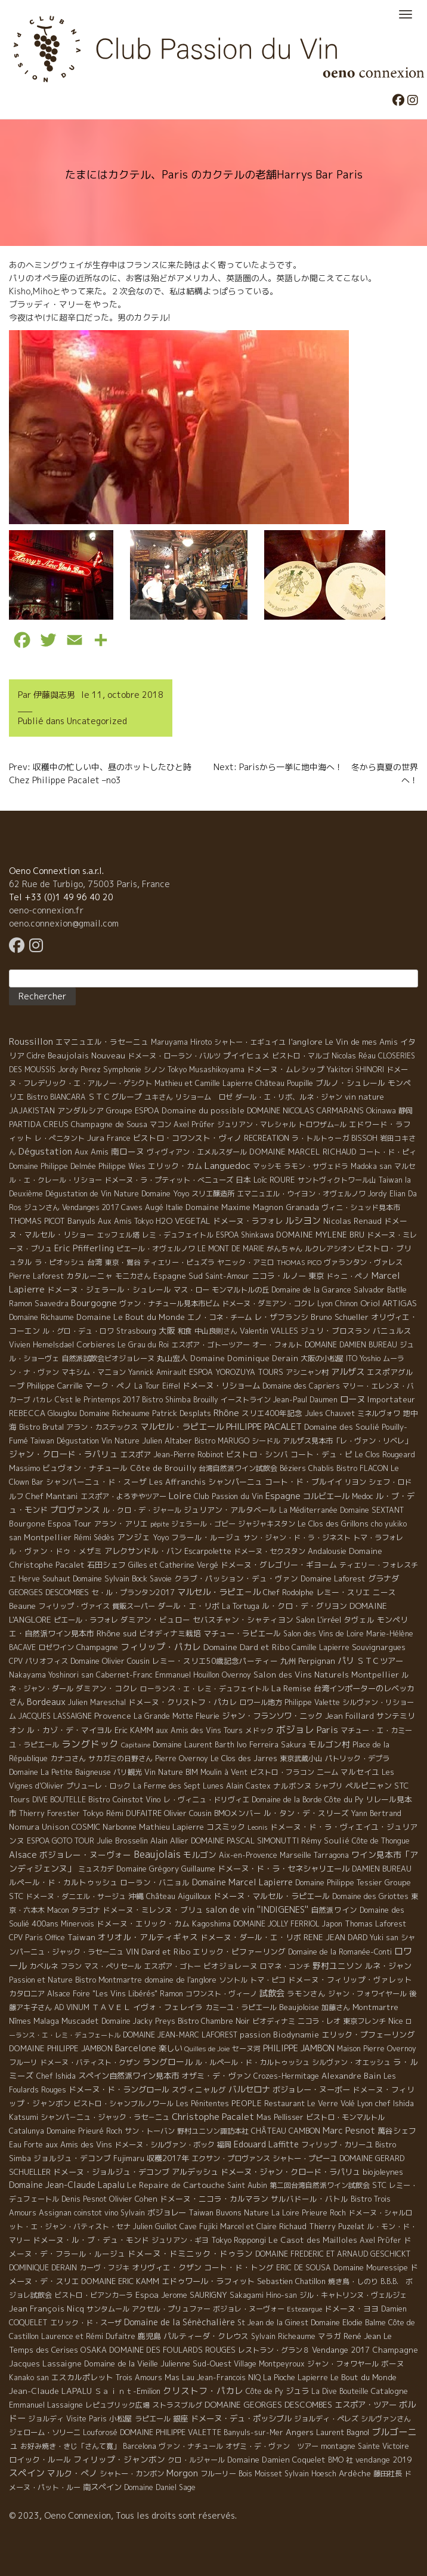 This screenshot has height=2576, width=427. I want to click on Bistro Brutal [Bistro Brutal (8 éléments)], so click(41, 1426).